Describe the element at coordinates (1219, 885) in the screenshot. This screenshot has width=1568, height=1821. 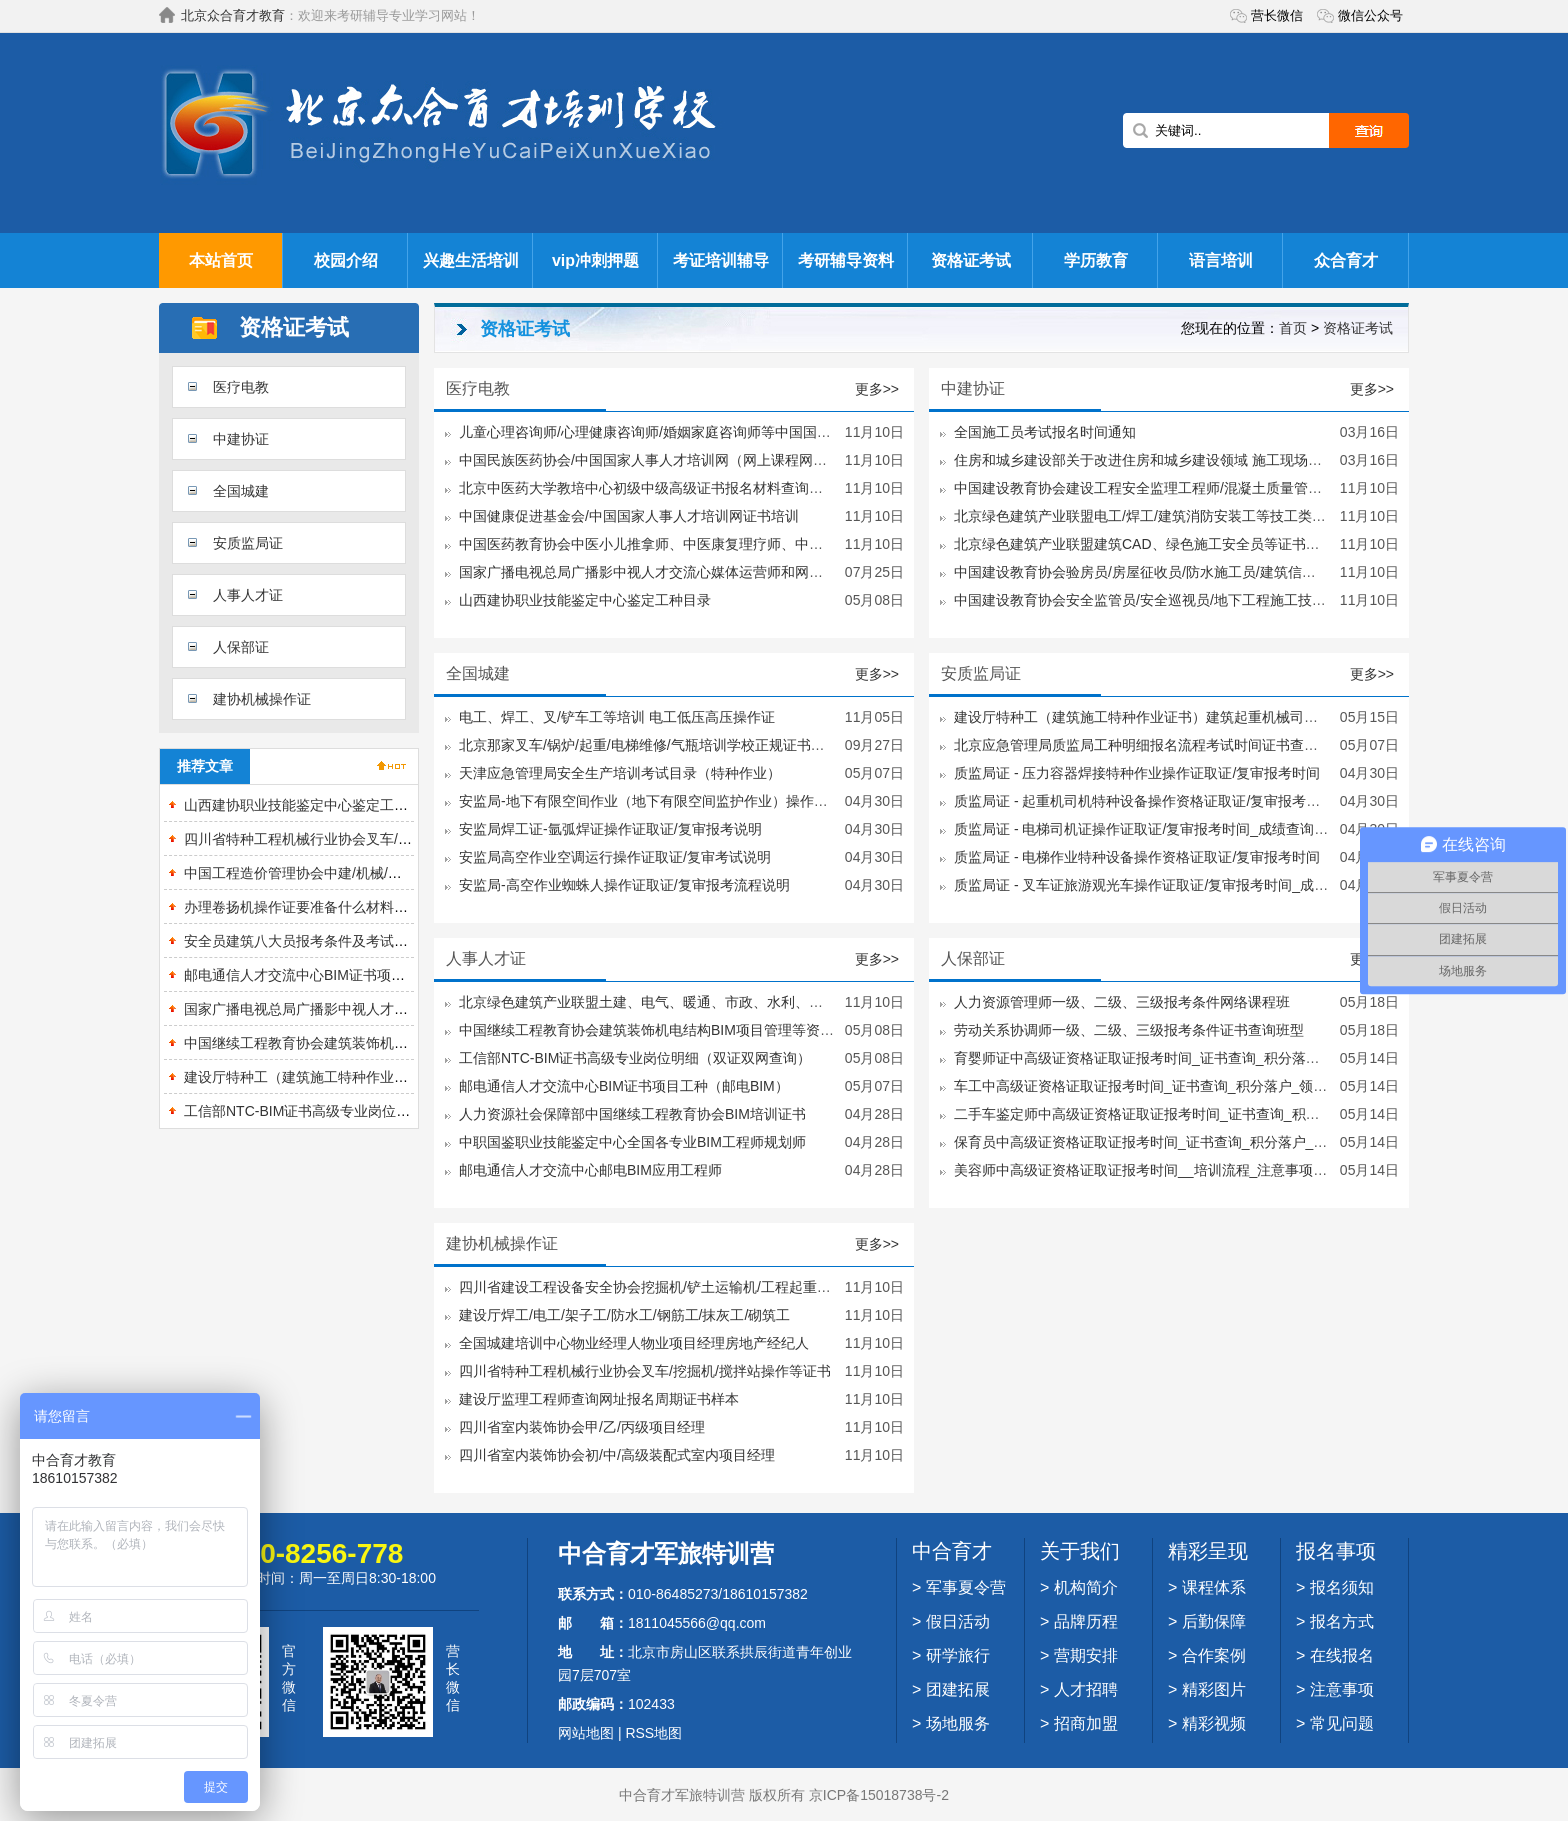
I see `质监局证 - 叉车证旅游观光车操作证取证/复审报考时间_成绩查询_考试时间_培训流程` at that location.